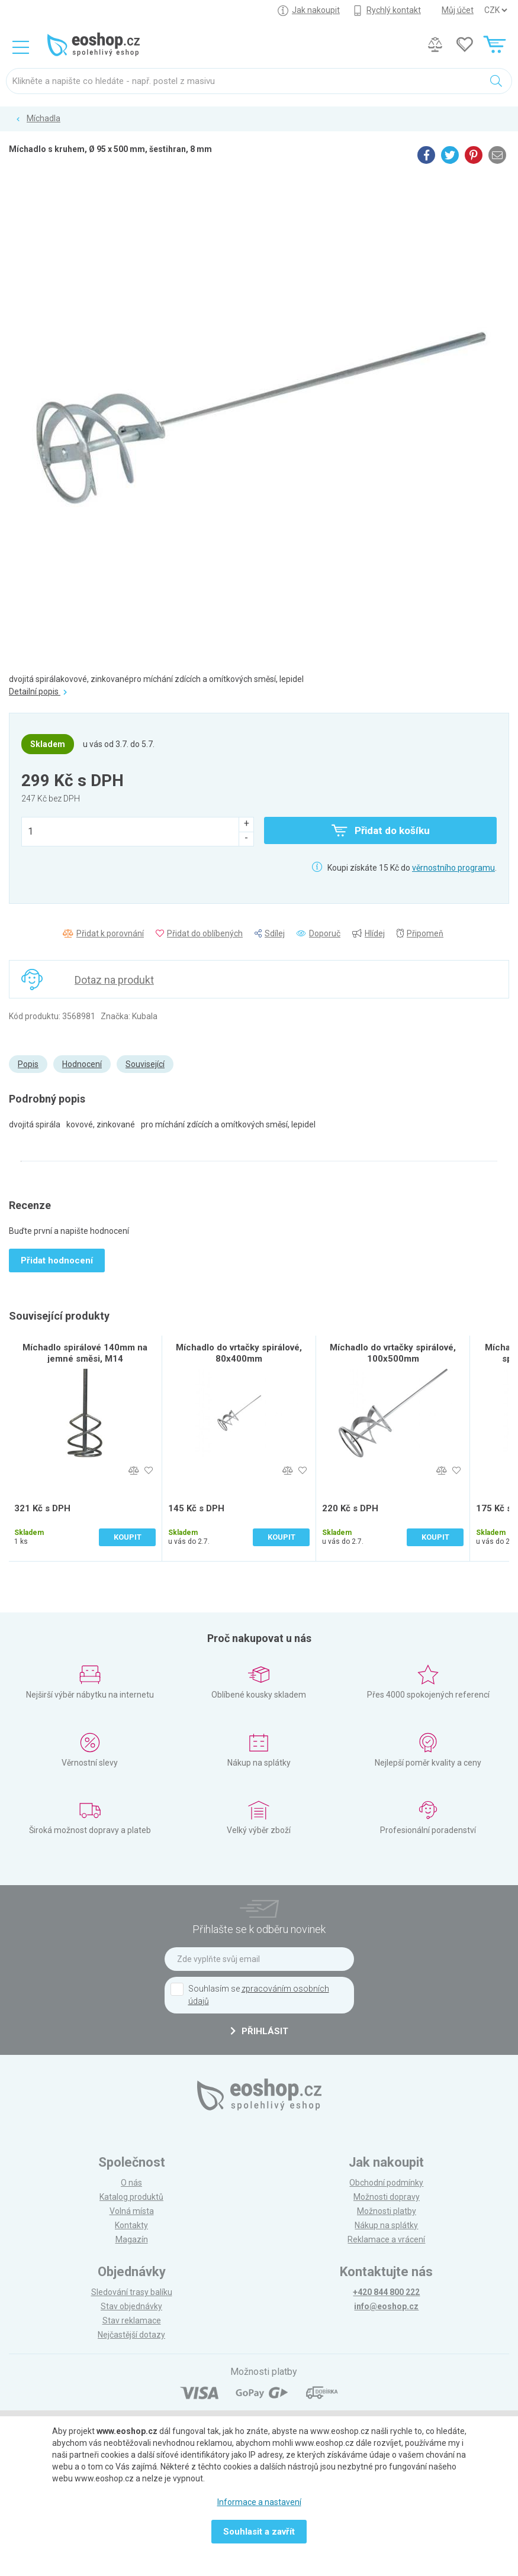 Image resolution: width=518 pixels, height=2576 pixels. What do you see at coordinates (386, 2239) in the screenshot?
I see `Reklamace a vrácení` at bounding box center [386, 2239].